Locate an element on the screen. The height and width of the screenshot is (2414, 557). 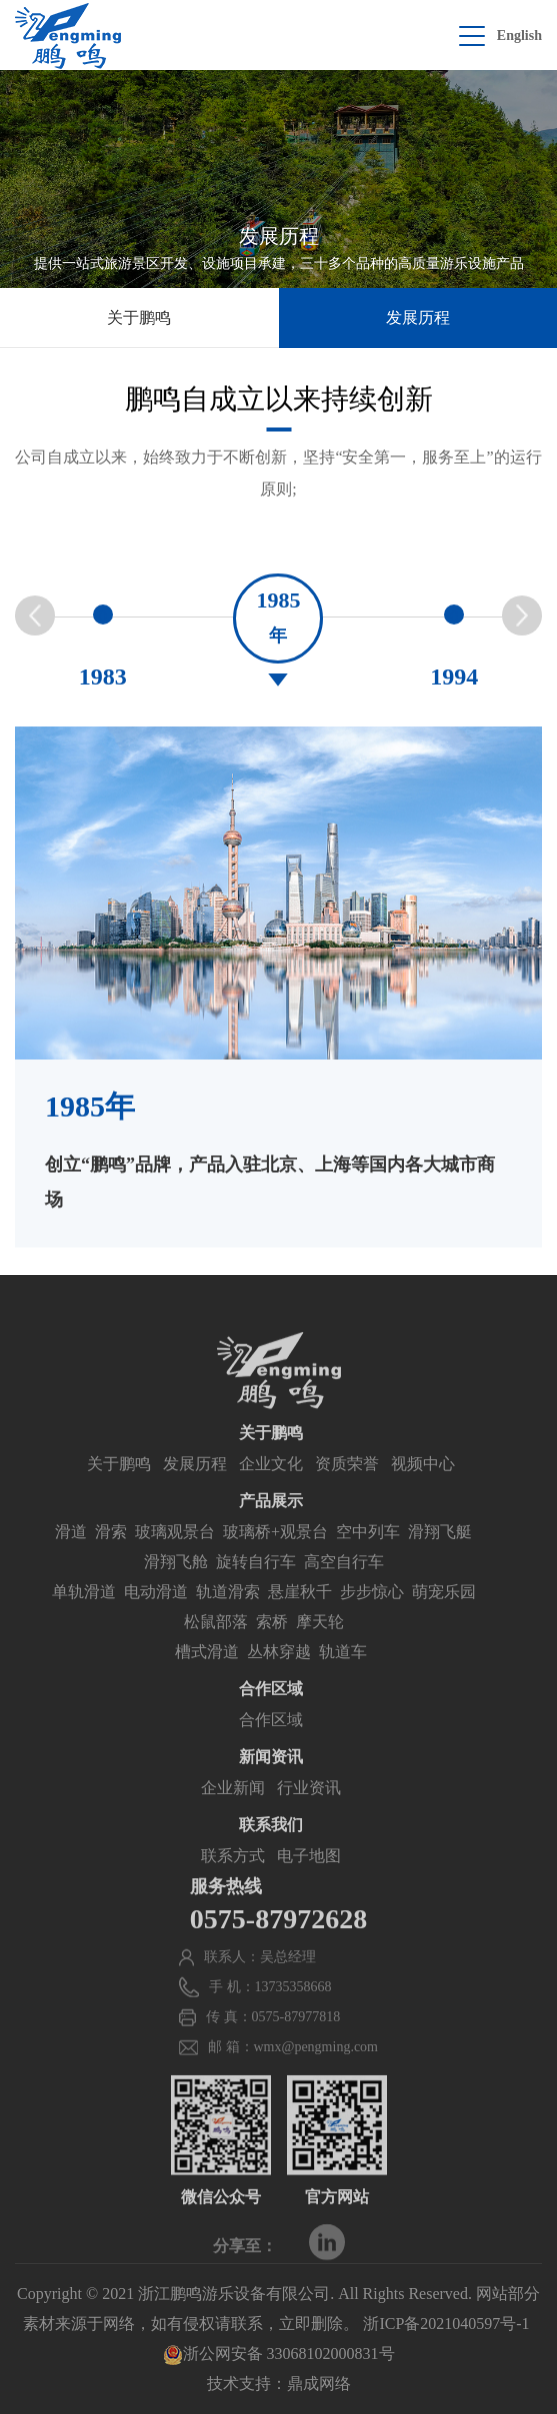
摩天轮 is located at coordinates (320, 1647).